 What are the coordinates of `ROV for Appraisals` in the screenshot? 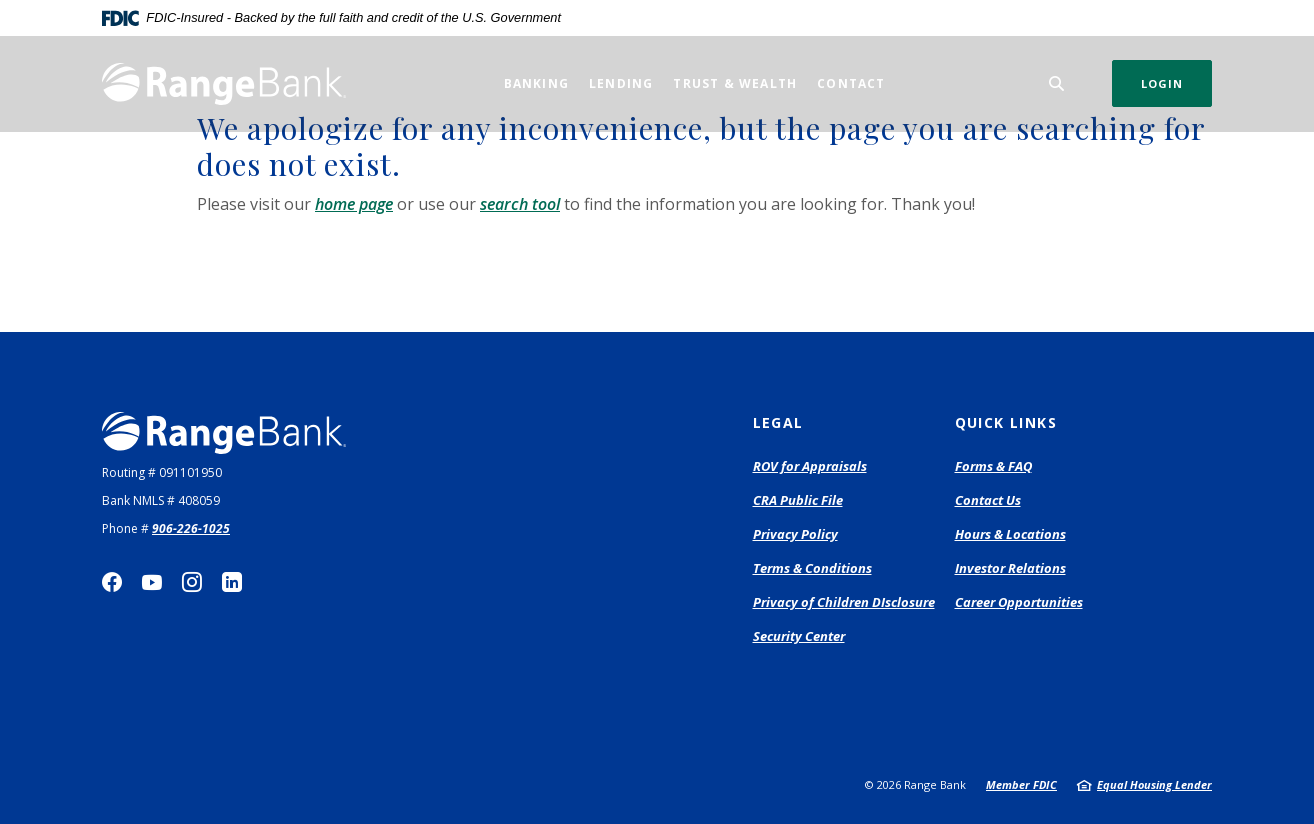 It's located at (810, 467).